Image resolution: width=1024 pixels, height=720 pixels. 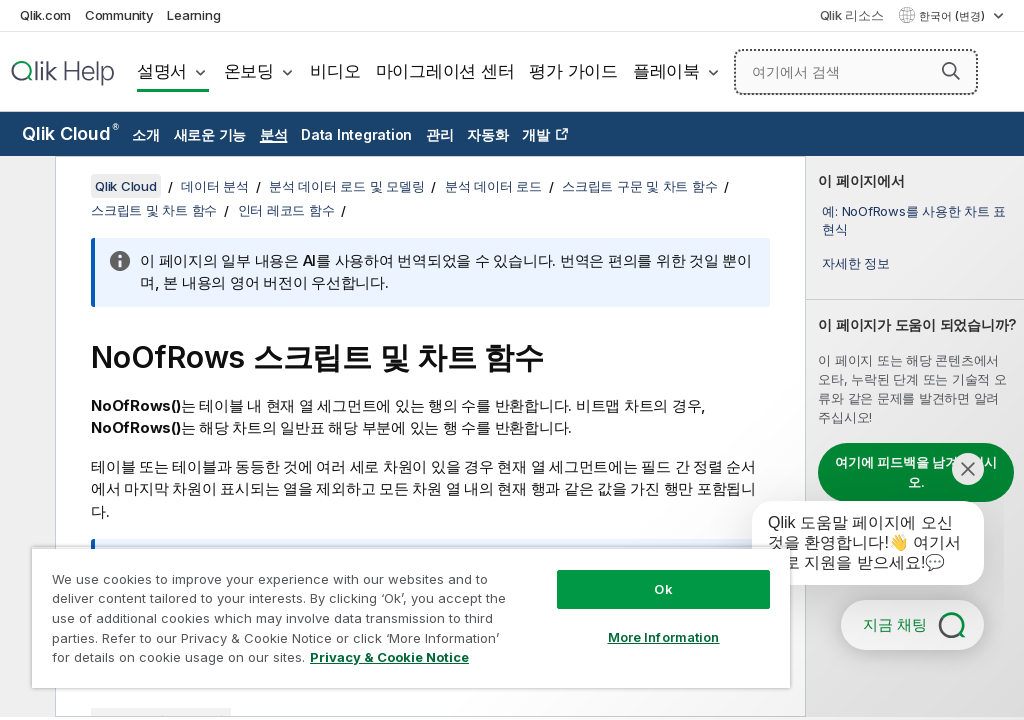 What do you see at coordinates (856, 263) in the screenshot?
I see `자세한 정보` at bounding box center [856, 263].